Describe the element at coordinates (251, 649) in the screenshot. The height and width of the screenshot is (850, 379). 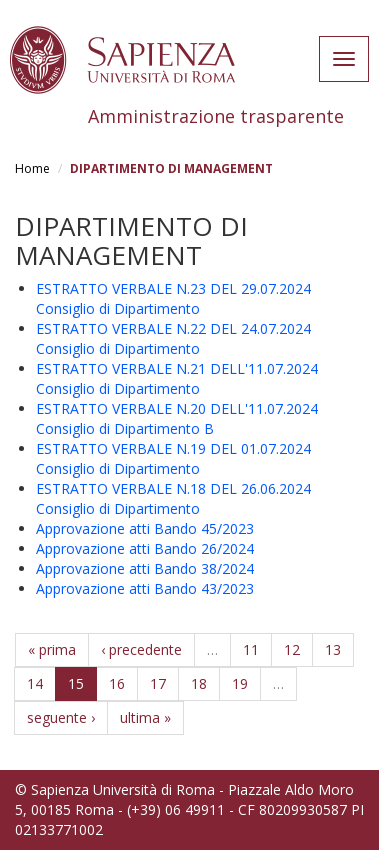
I see `11` at that location.